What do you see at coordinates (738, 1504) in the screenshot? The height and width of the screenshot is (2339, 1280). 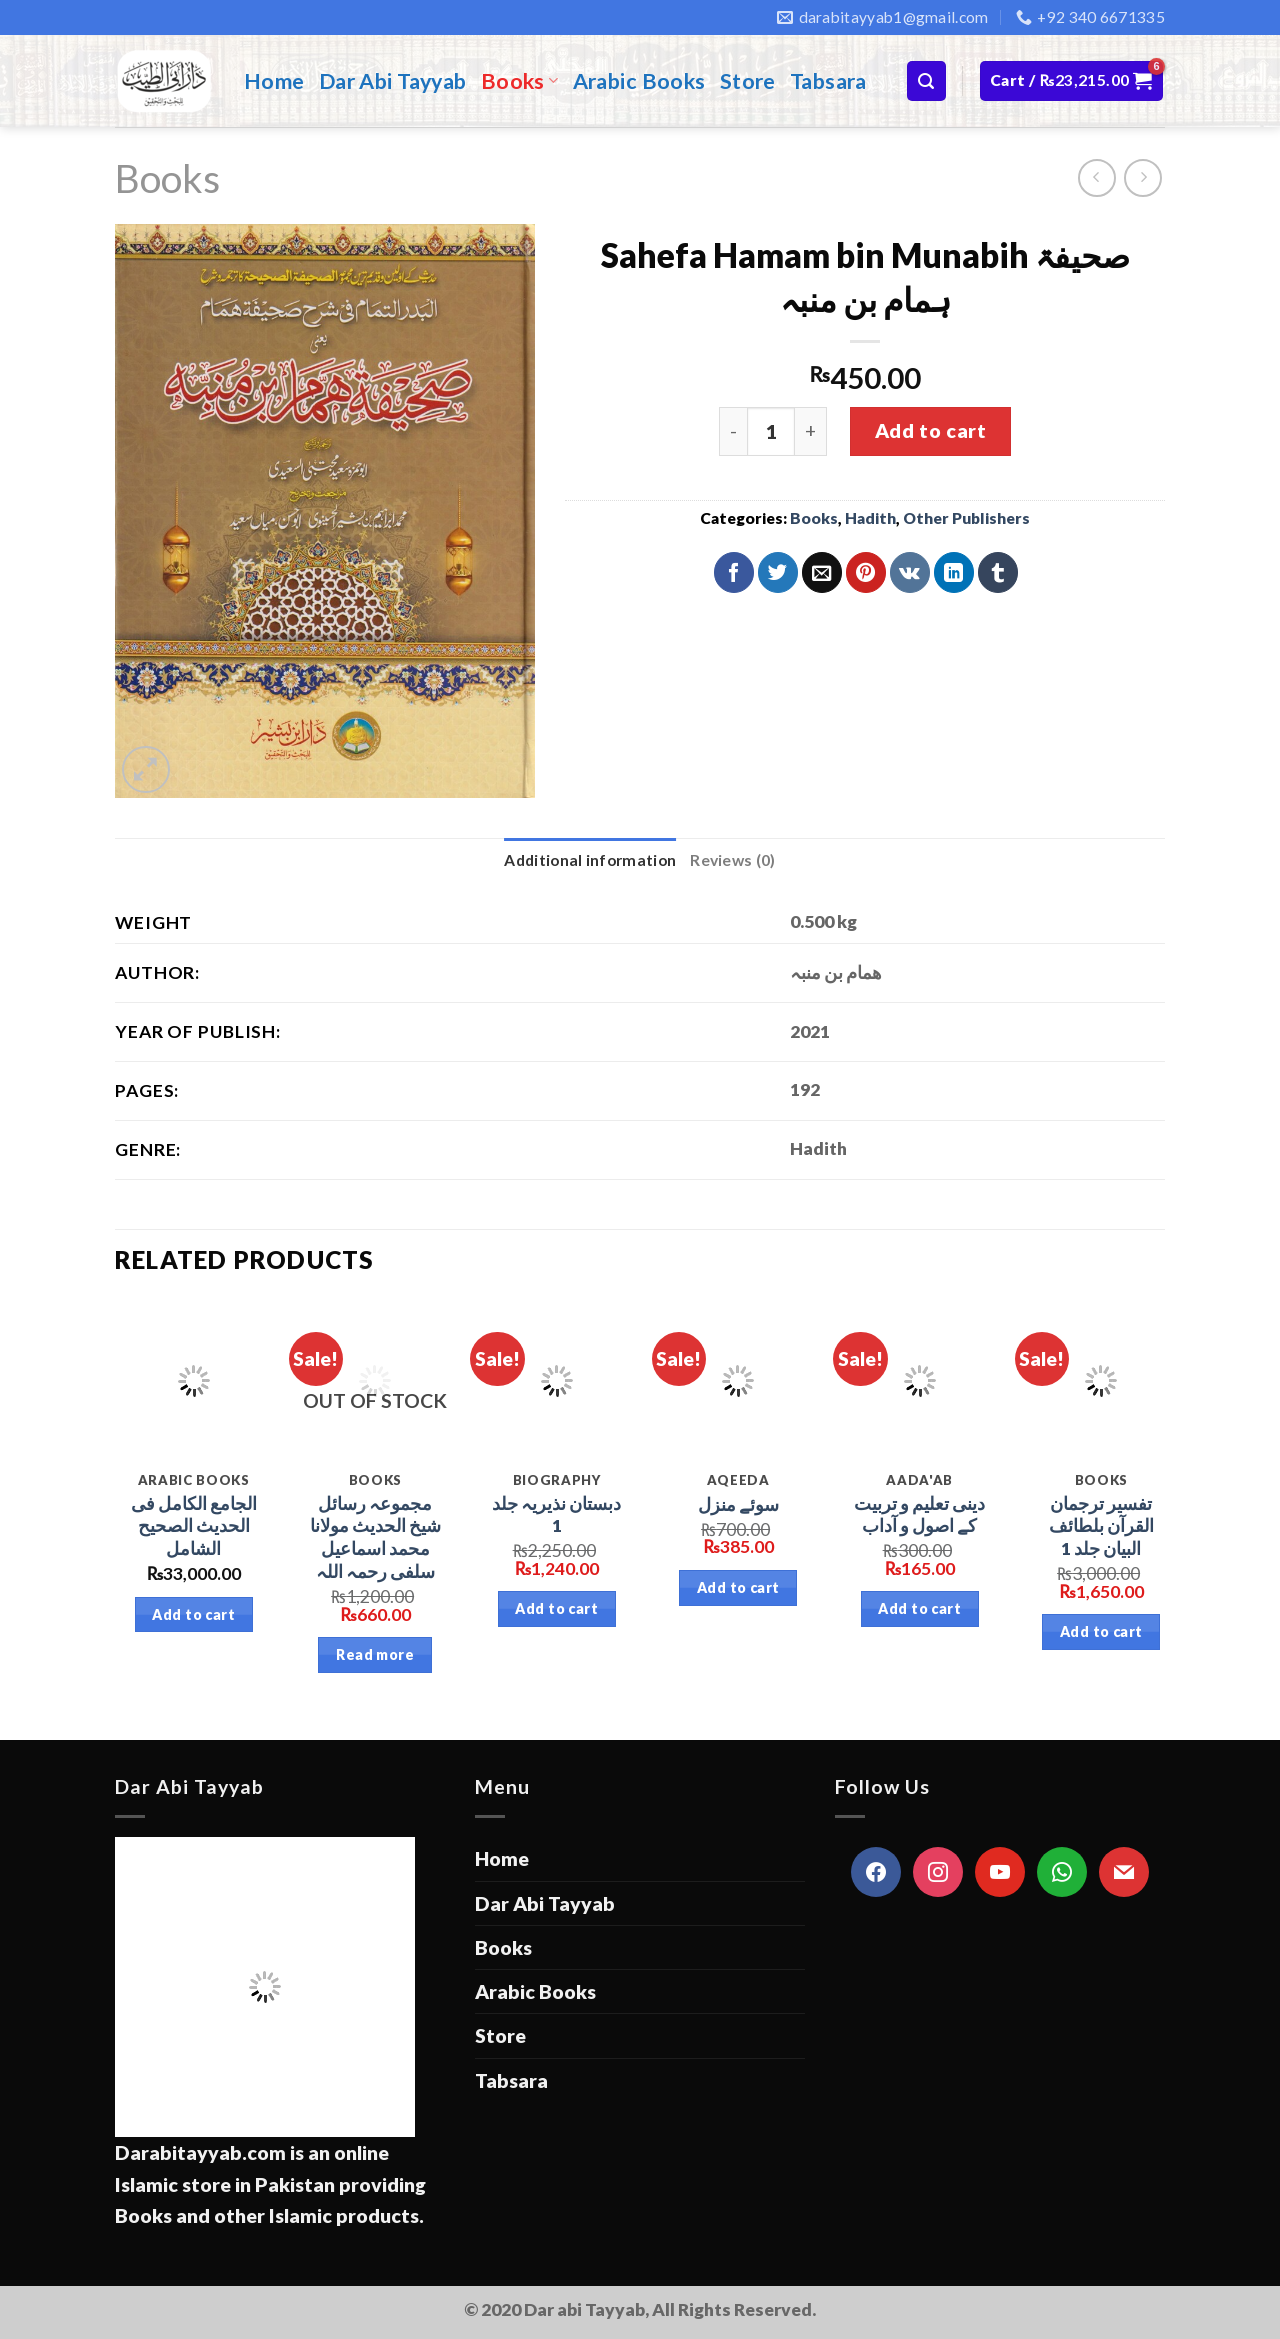 I see `سوئے منزل` at bounding box center [738, 1504].